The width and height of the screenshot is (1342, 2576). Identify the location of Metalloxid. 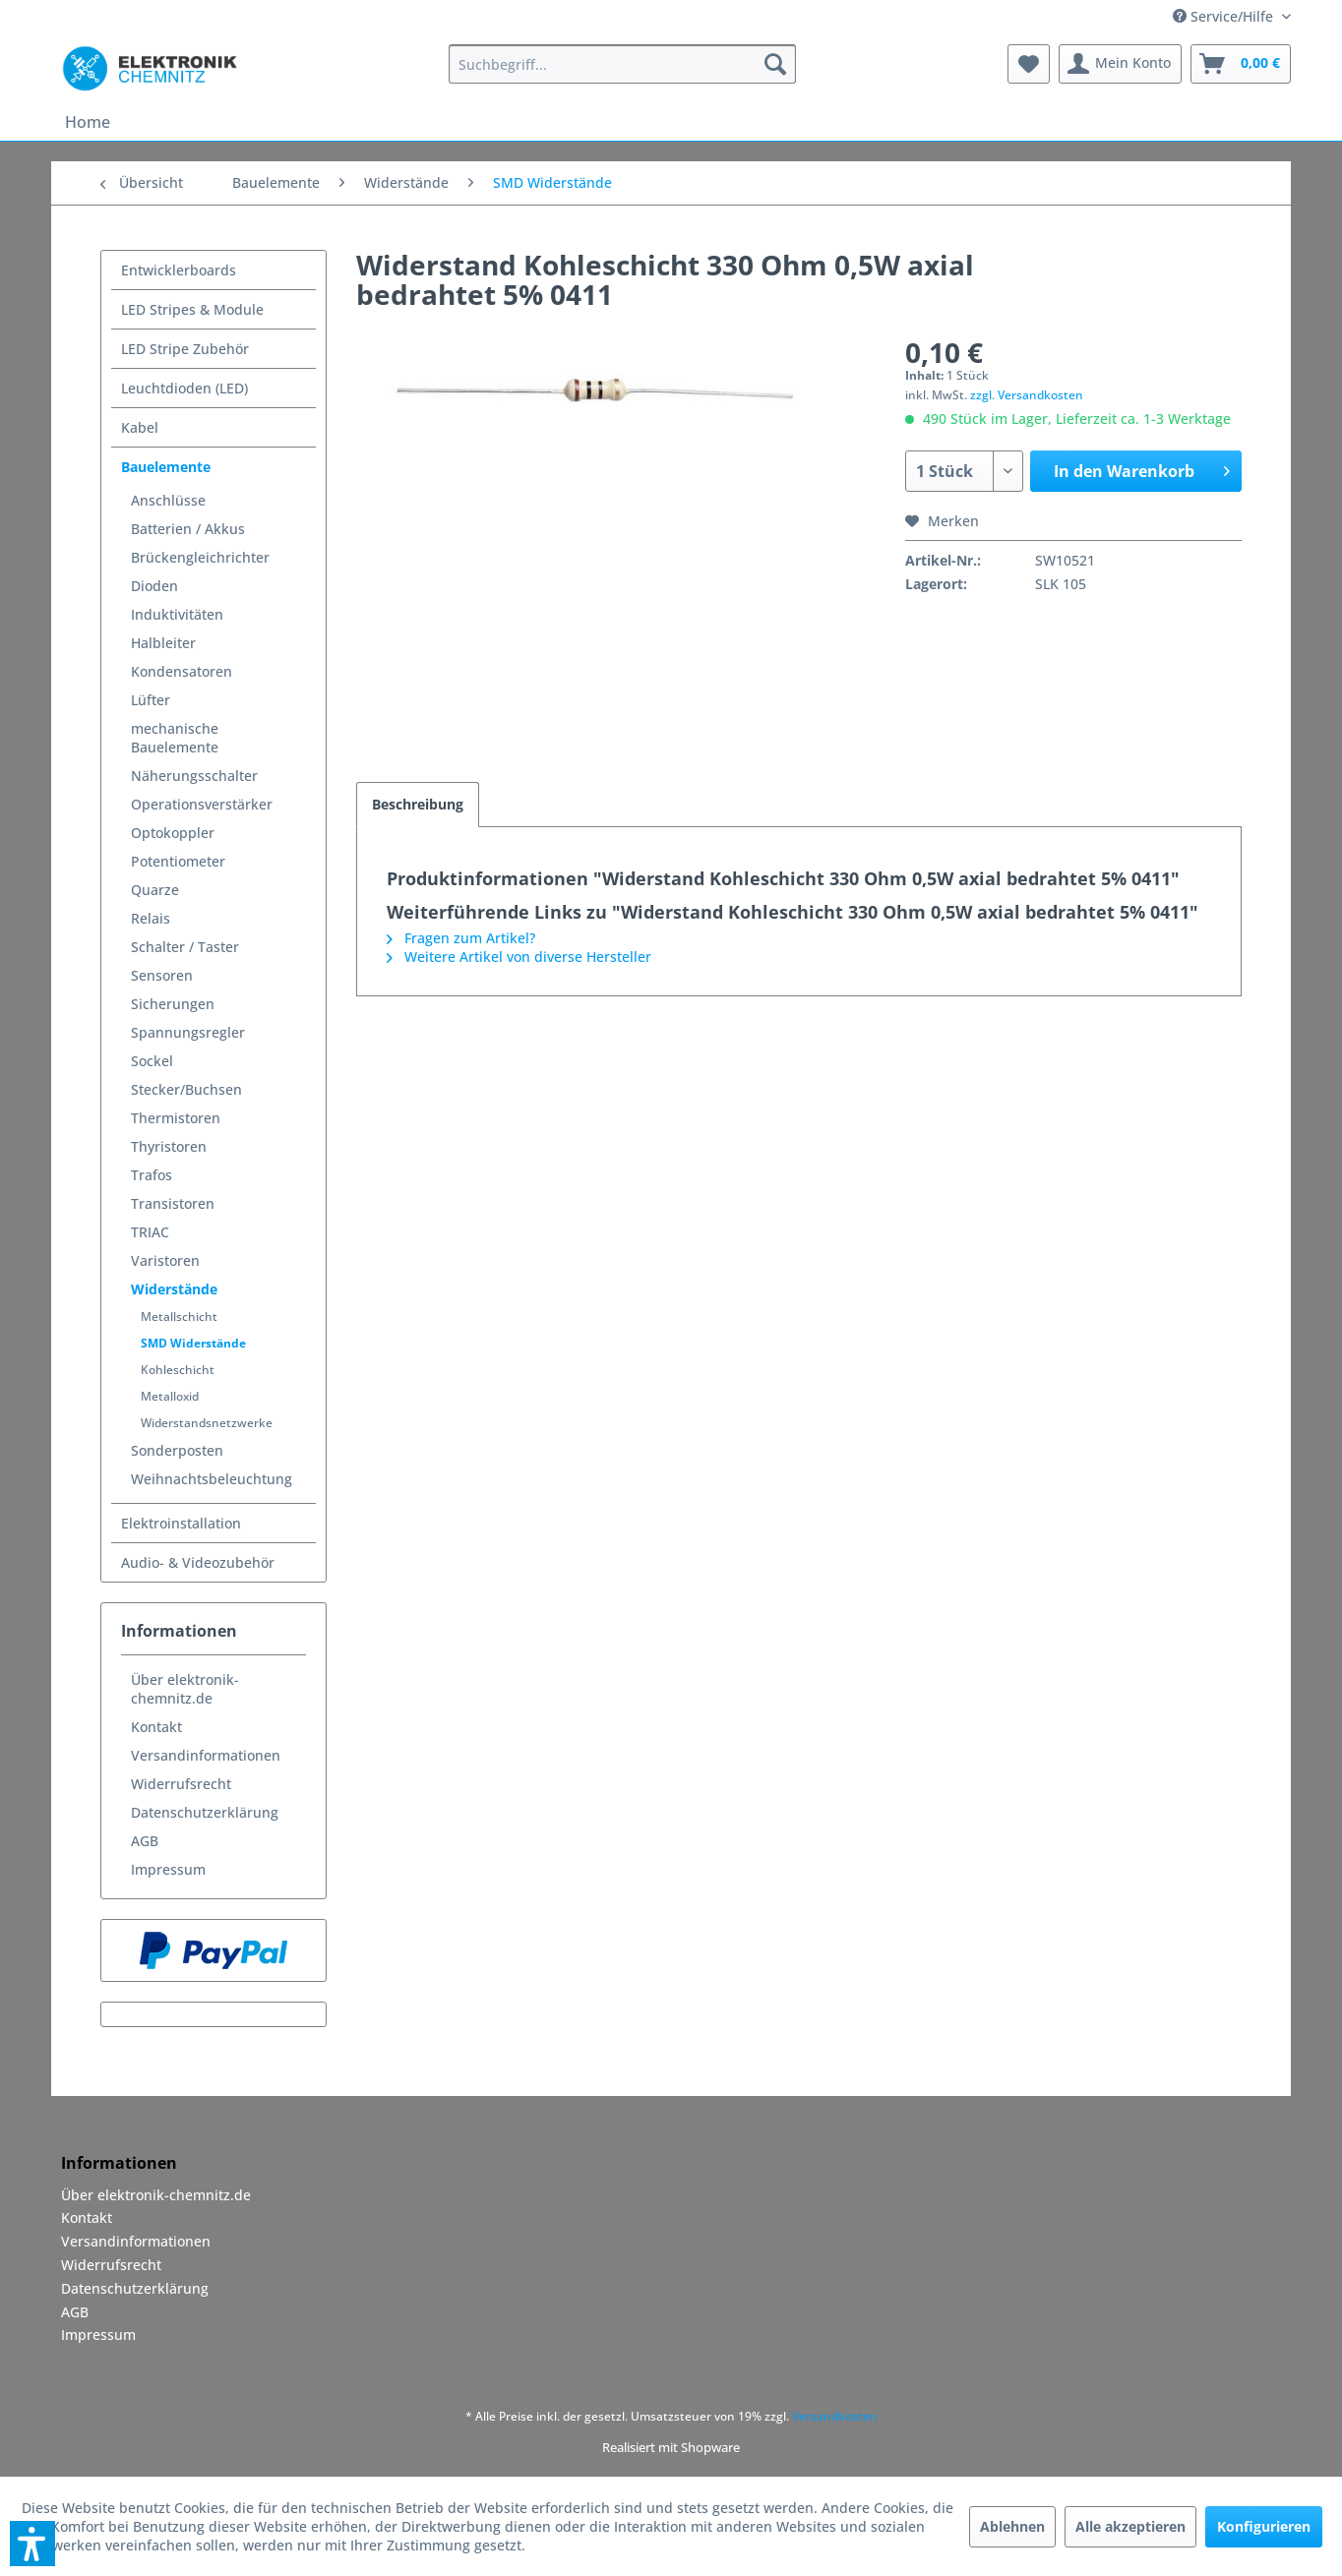
(170, 1396).